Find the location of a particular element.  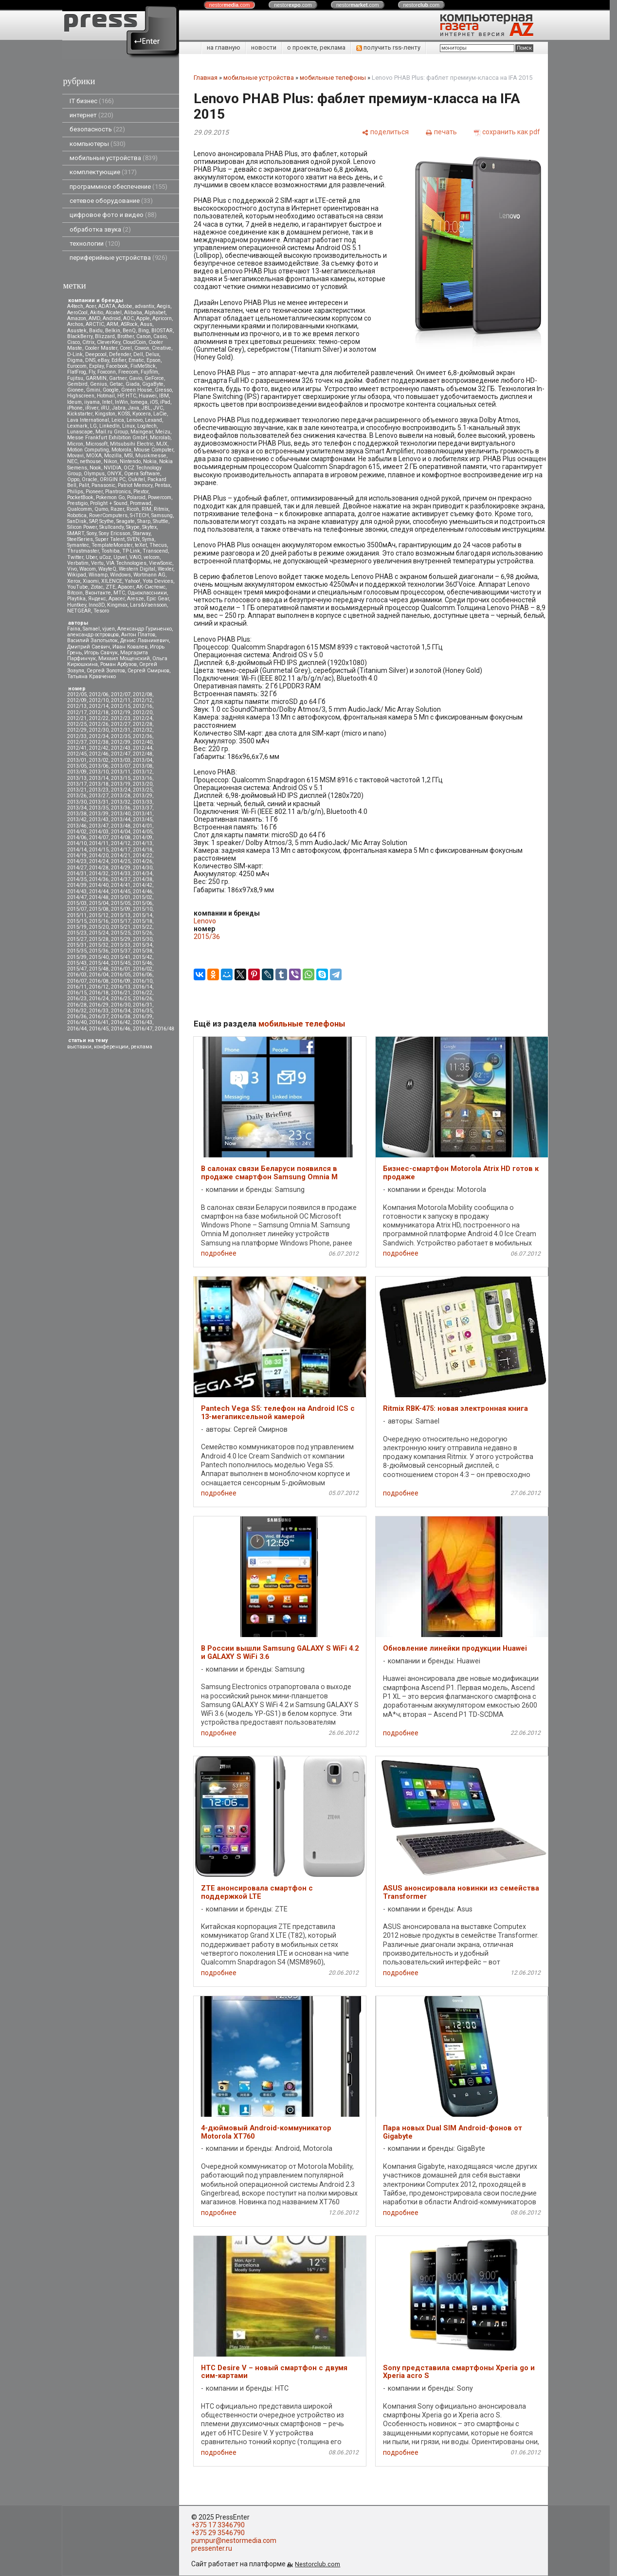

Игорь Савчук is located at coordinates (101, 652).